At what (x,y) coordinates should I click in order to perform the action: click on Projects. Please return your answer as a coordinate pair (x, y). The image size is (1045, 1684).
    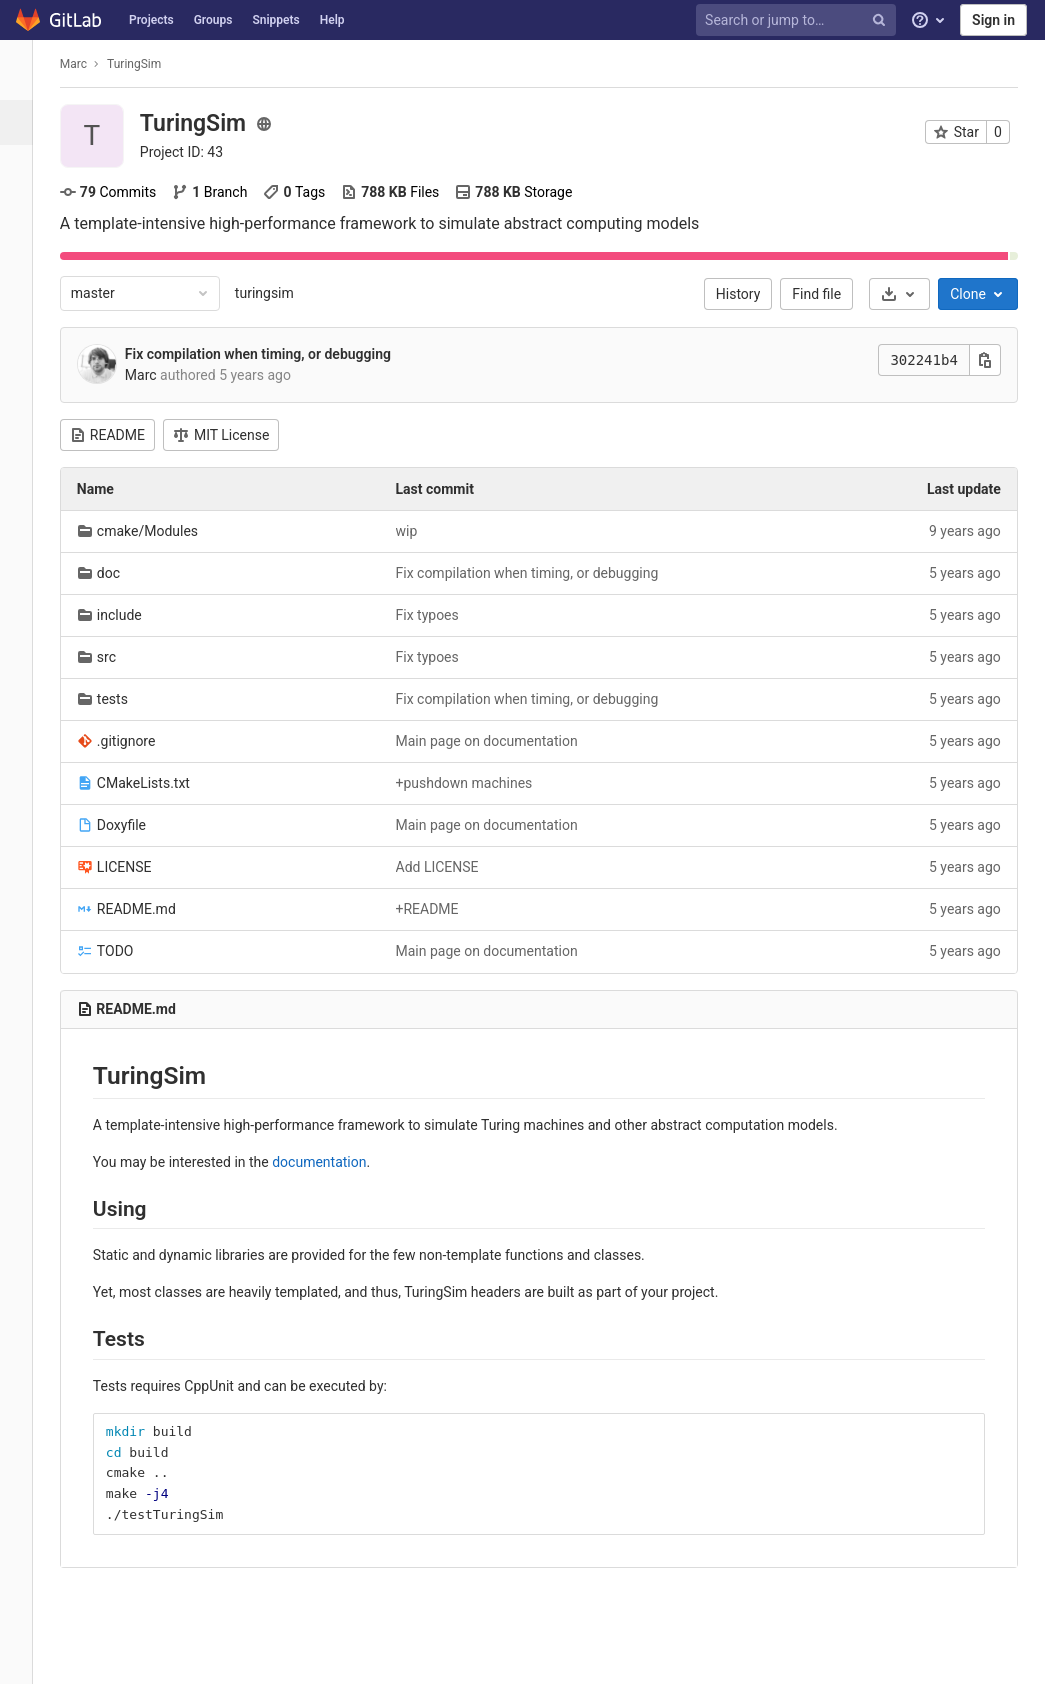
    Looking at the image, I should click on (151, 20).